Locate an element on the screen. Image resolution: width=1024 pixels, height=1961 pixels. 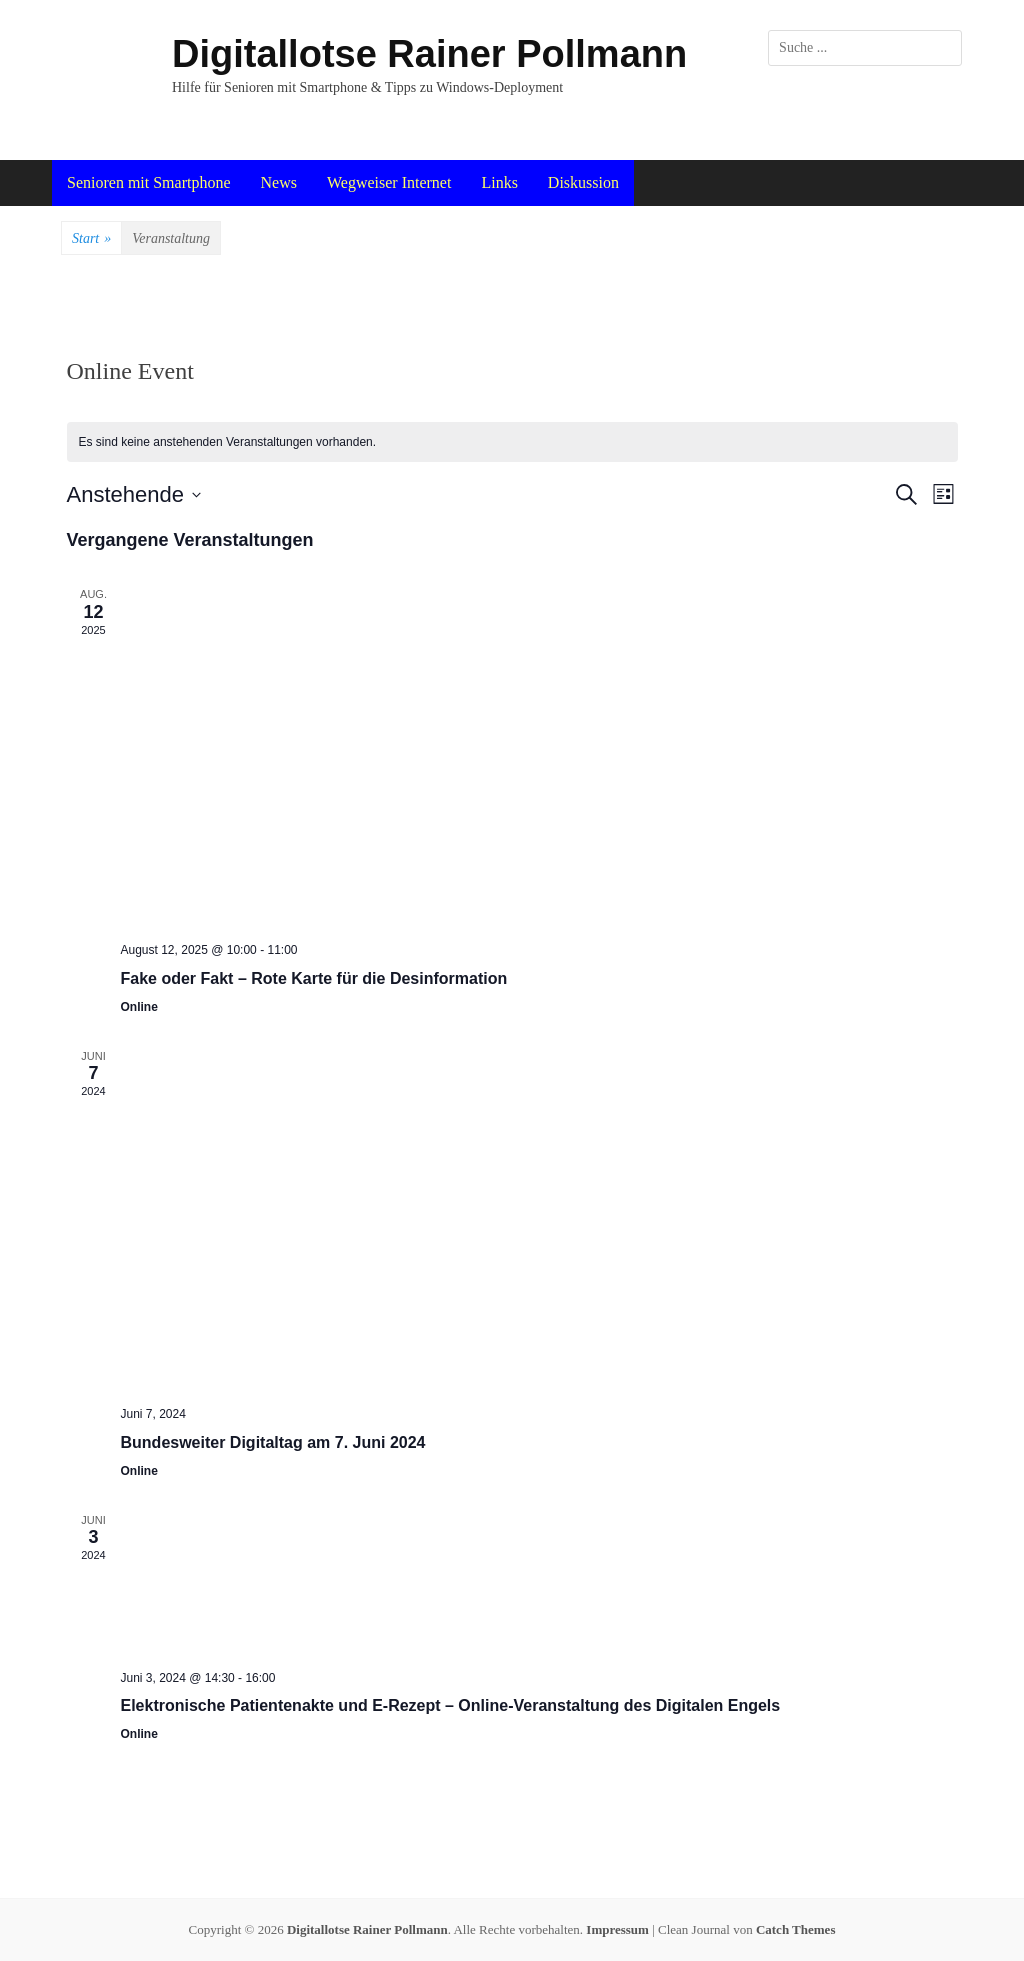
Elektronische Patientenakte und E-Rezept – Online-Veranstaltung des Digitalen Engels is located at coordinates (451, 1705).